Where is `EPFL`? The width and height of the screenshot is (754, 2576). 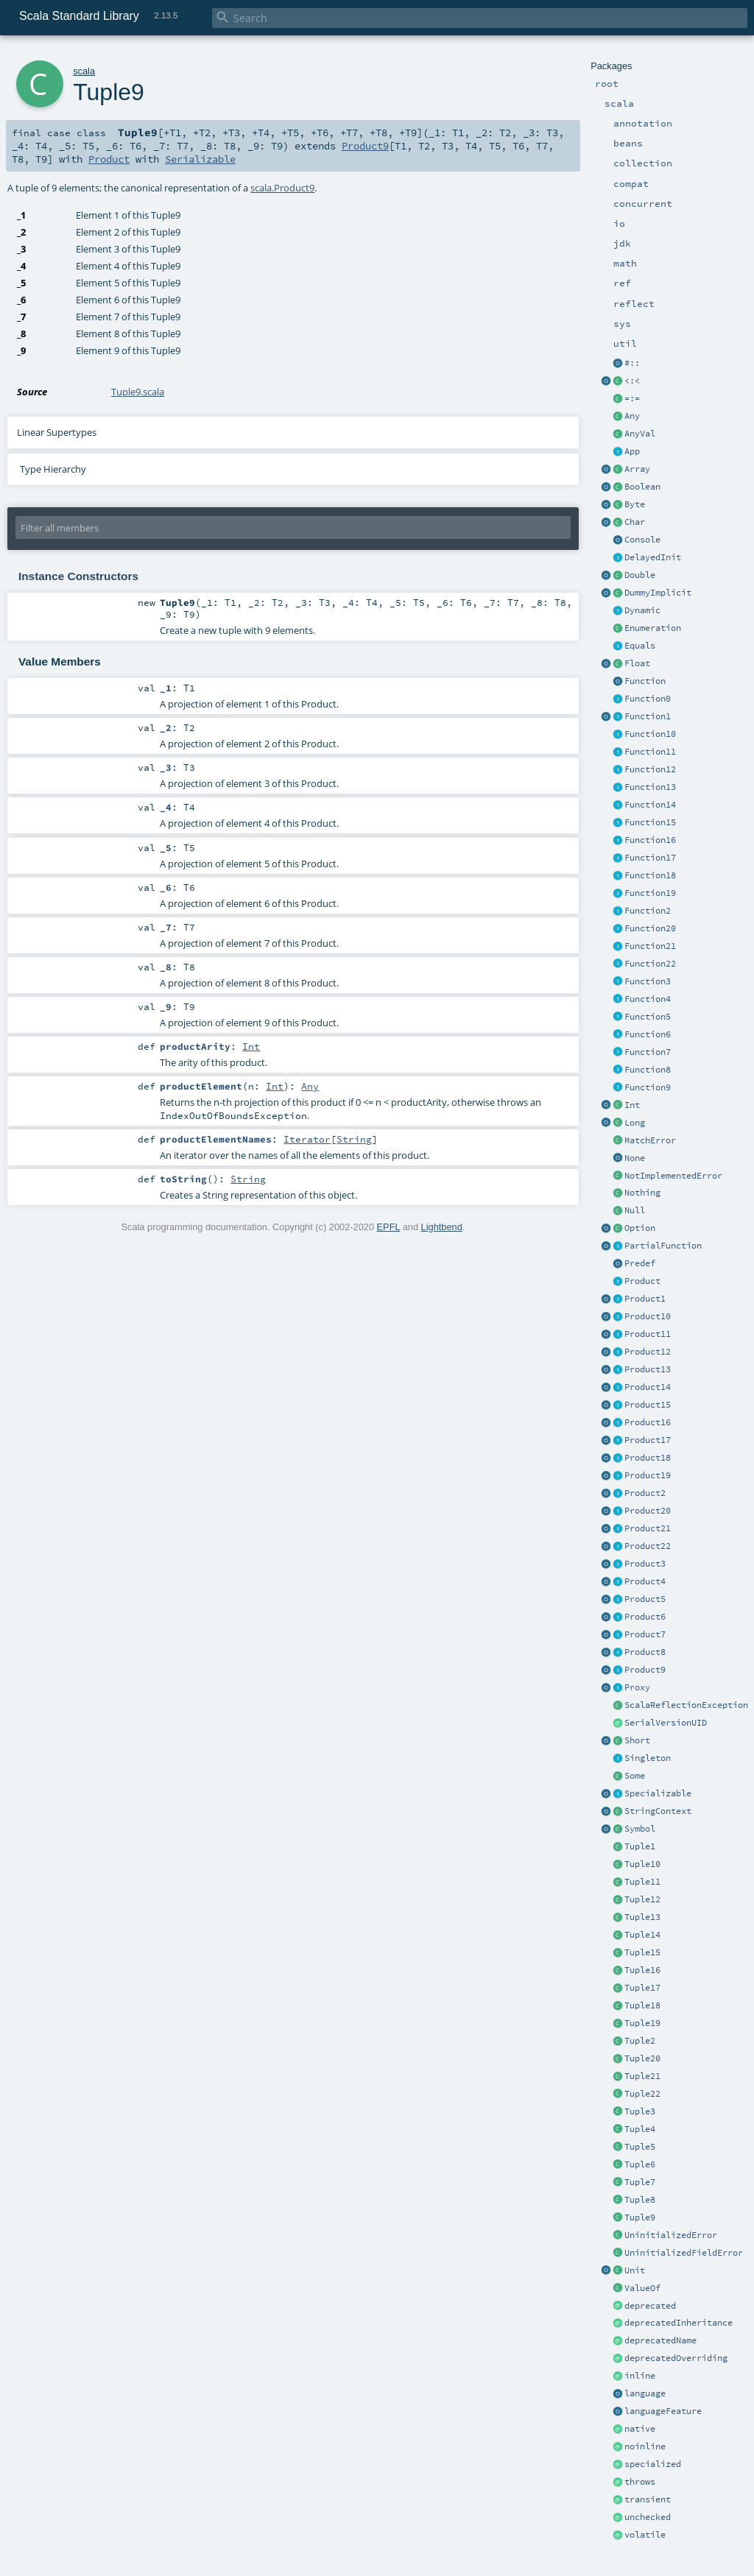
EPFL is located at coordinates (389, 1226).